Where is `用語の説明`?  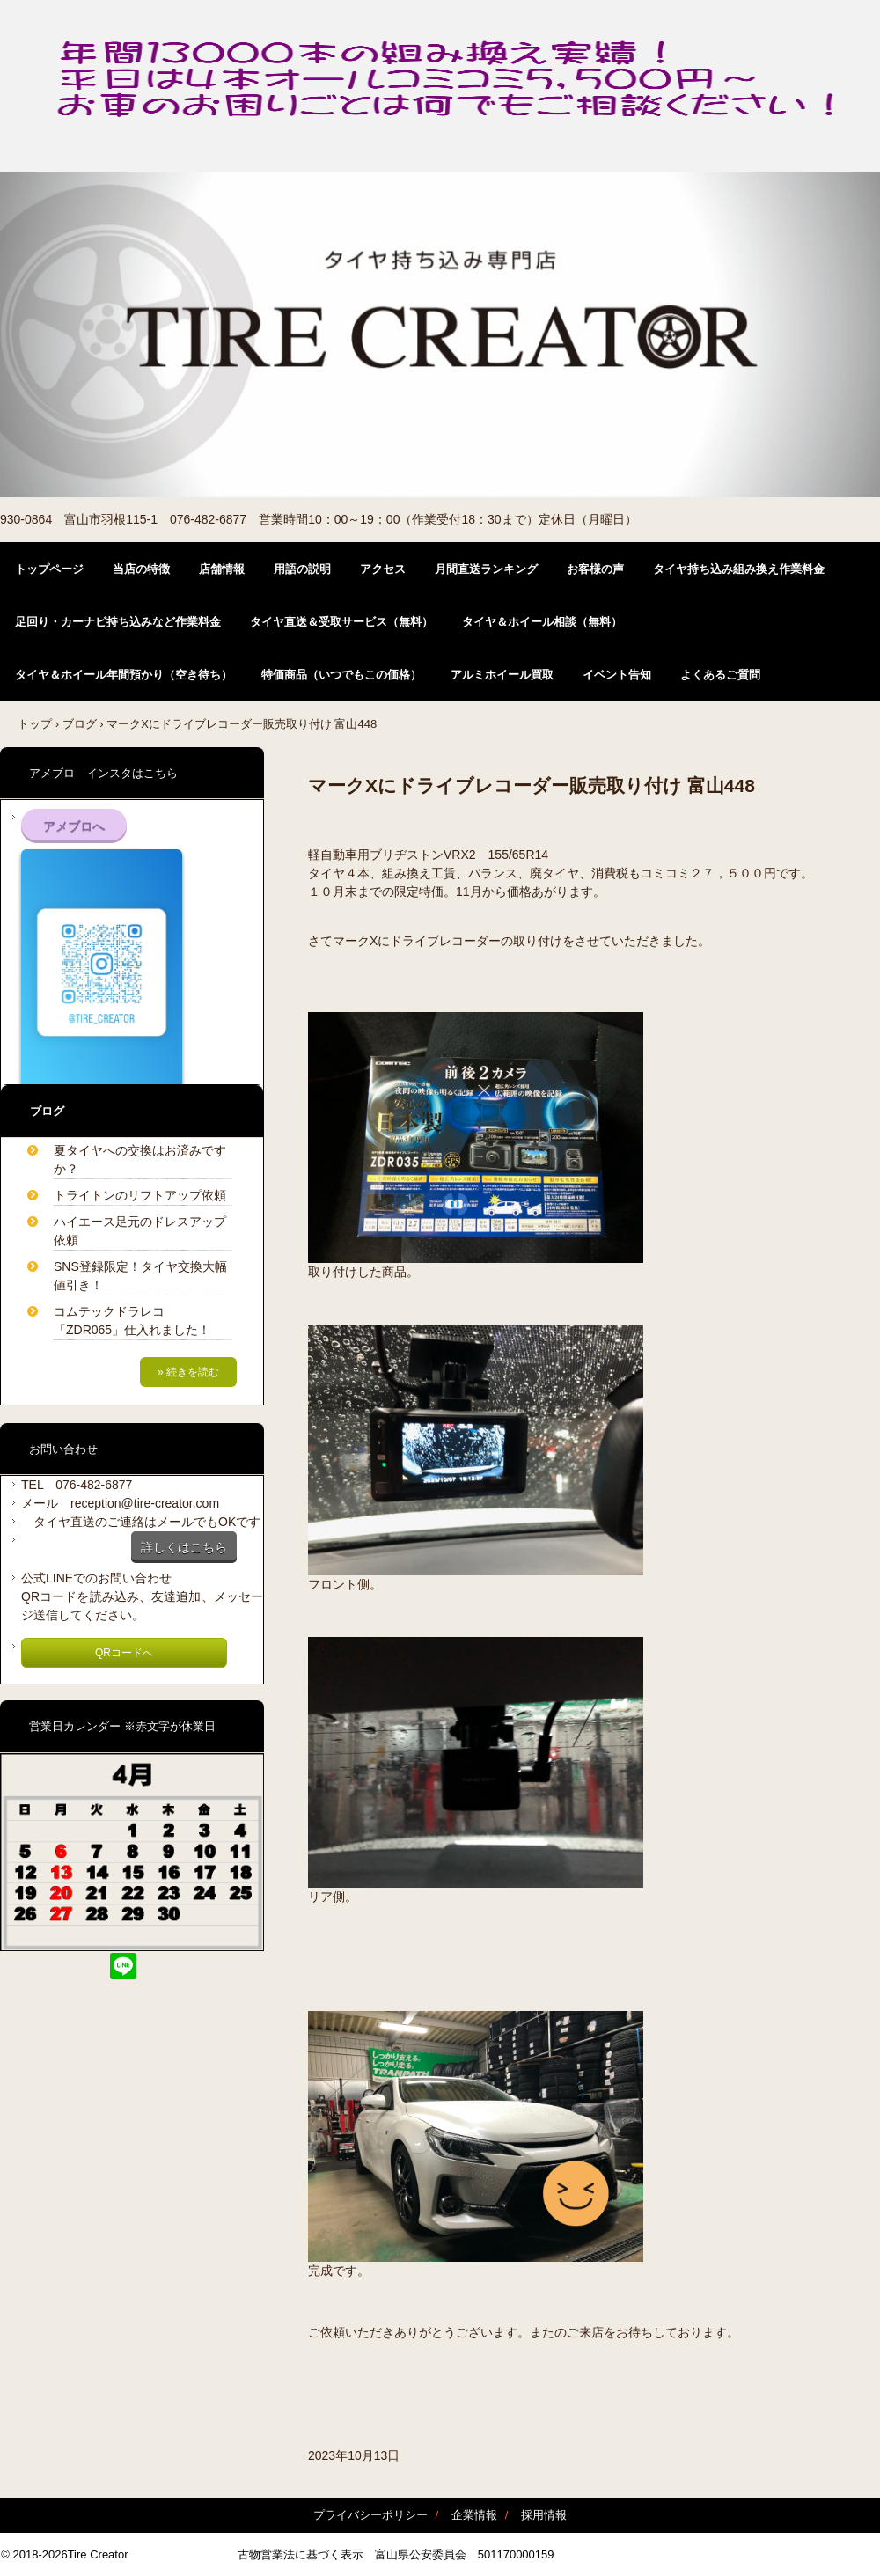 用語の説明 is located at coordinates (302, 569).